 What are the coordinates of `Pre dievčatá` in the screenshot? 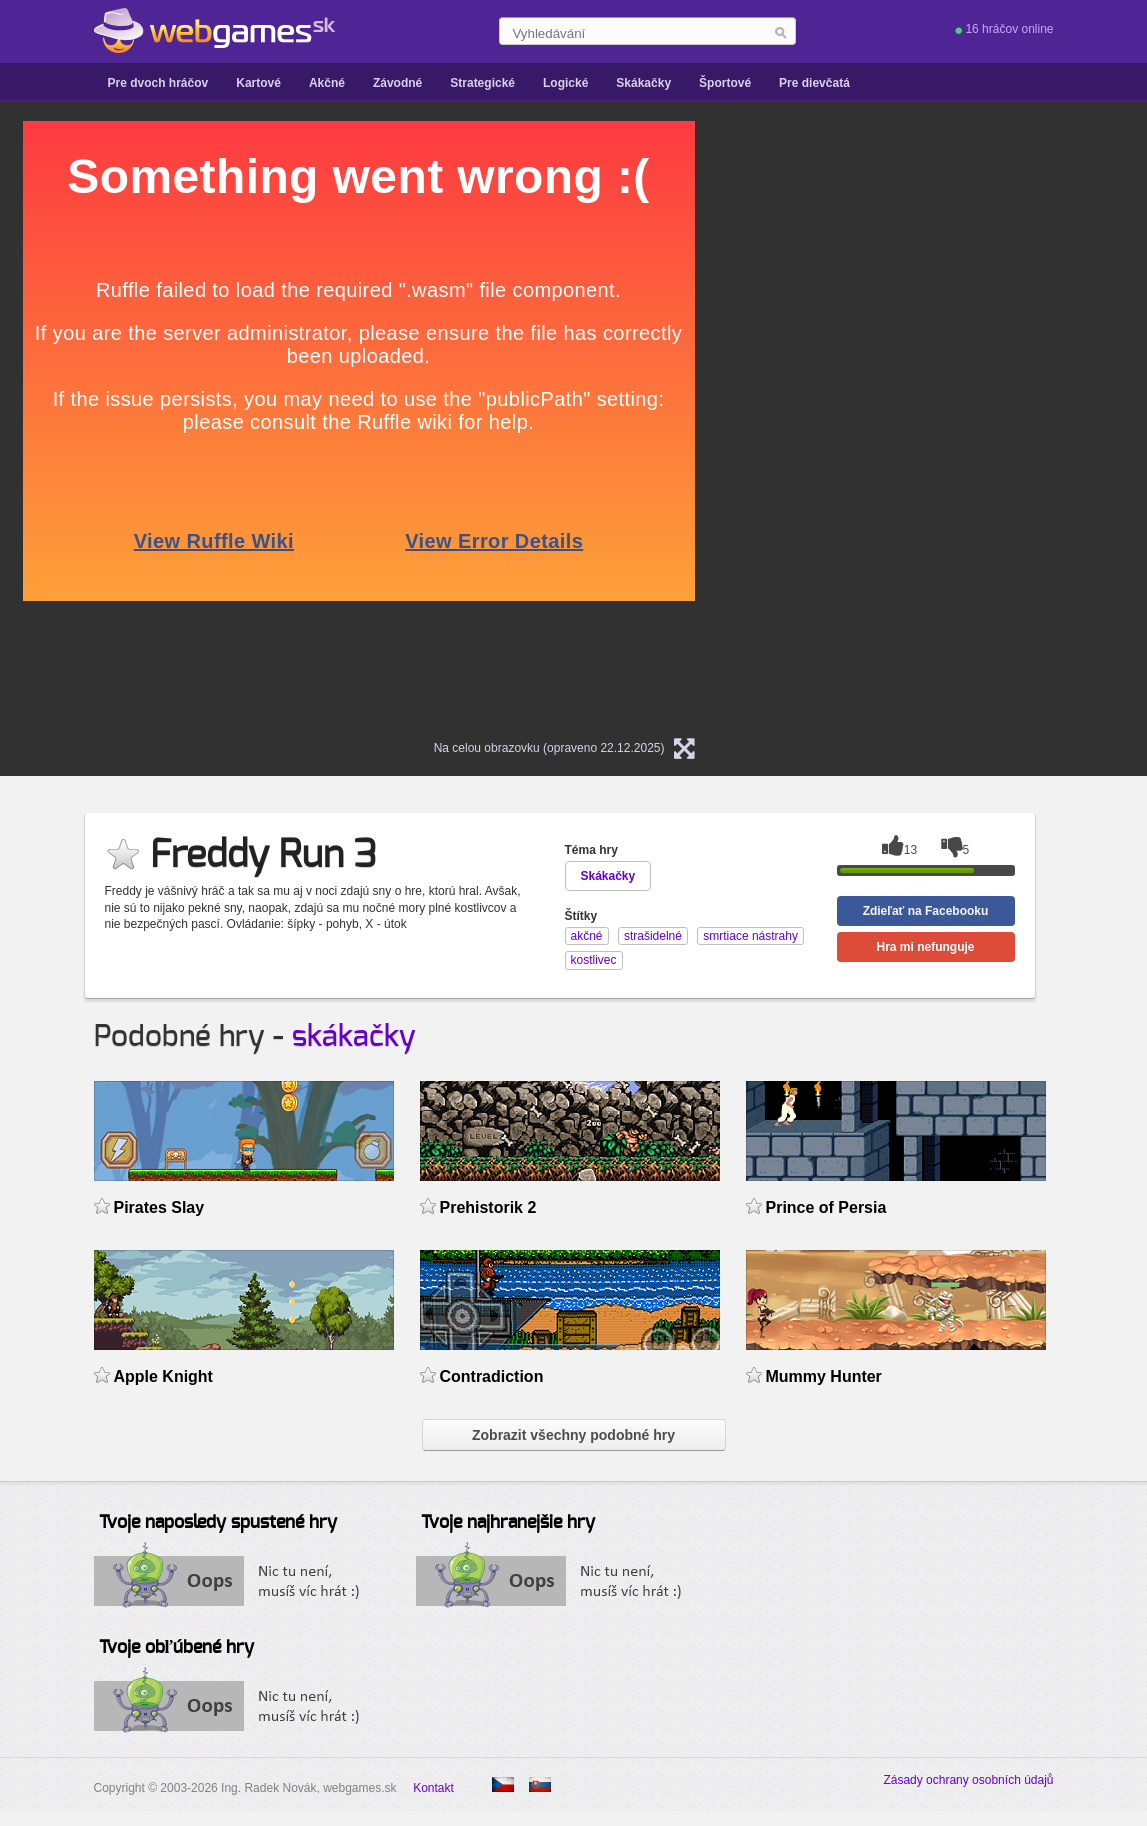 It's located at (814, 83).